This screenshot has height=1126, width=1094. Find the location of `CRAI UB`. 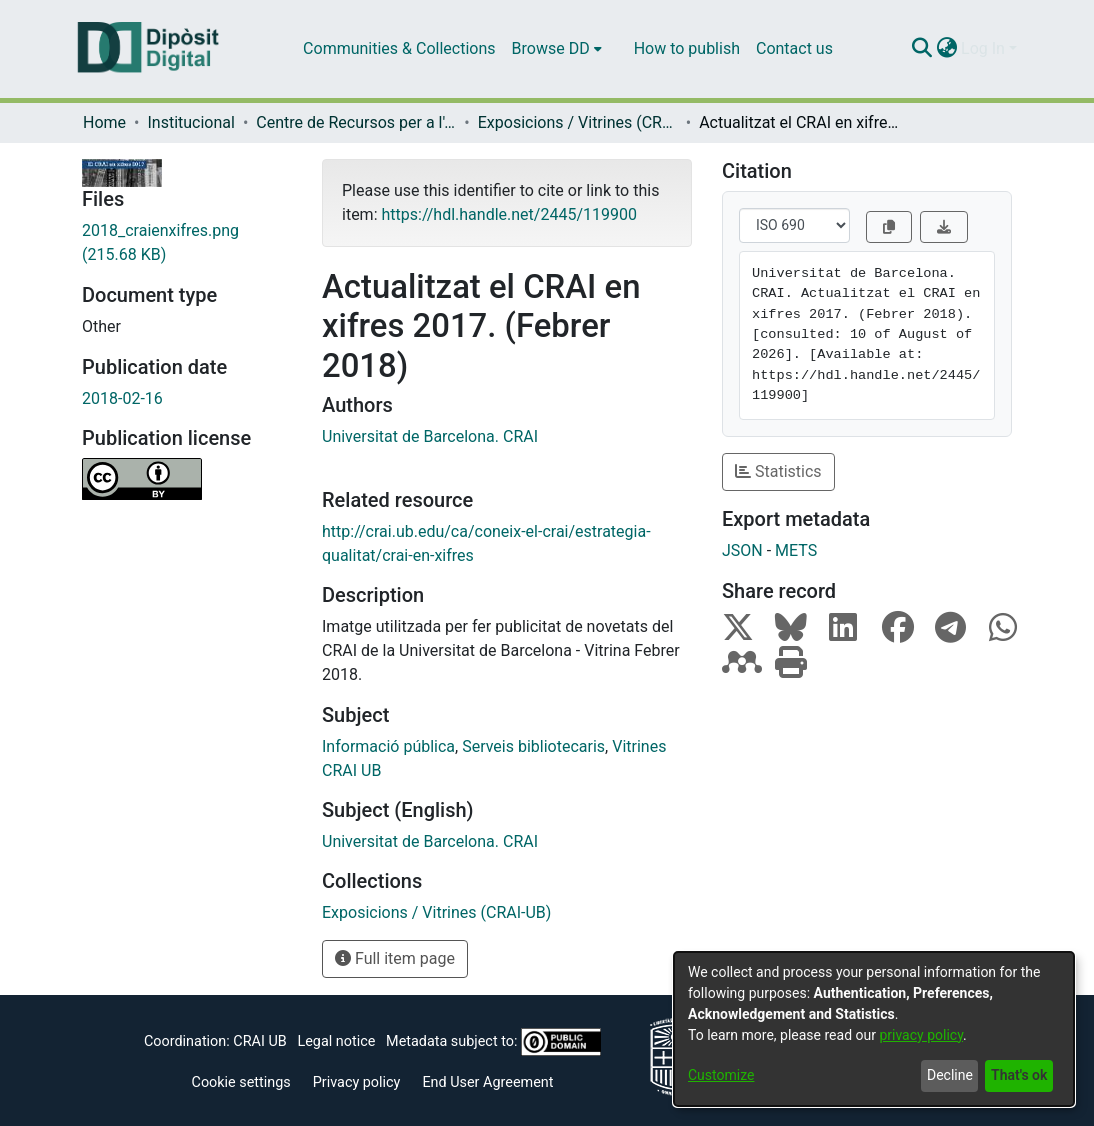

CRAI UB is located at coordinates (259, 1041).